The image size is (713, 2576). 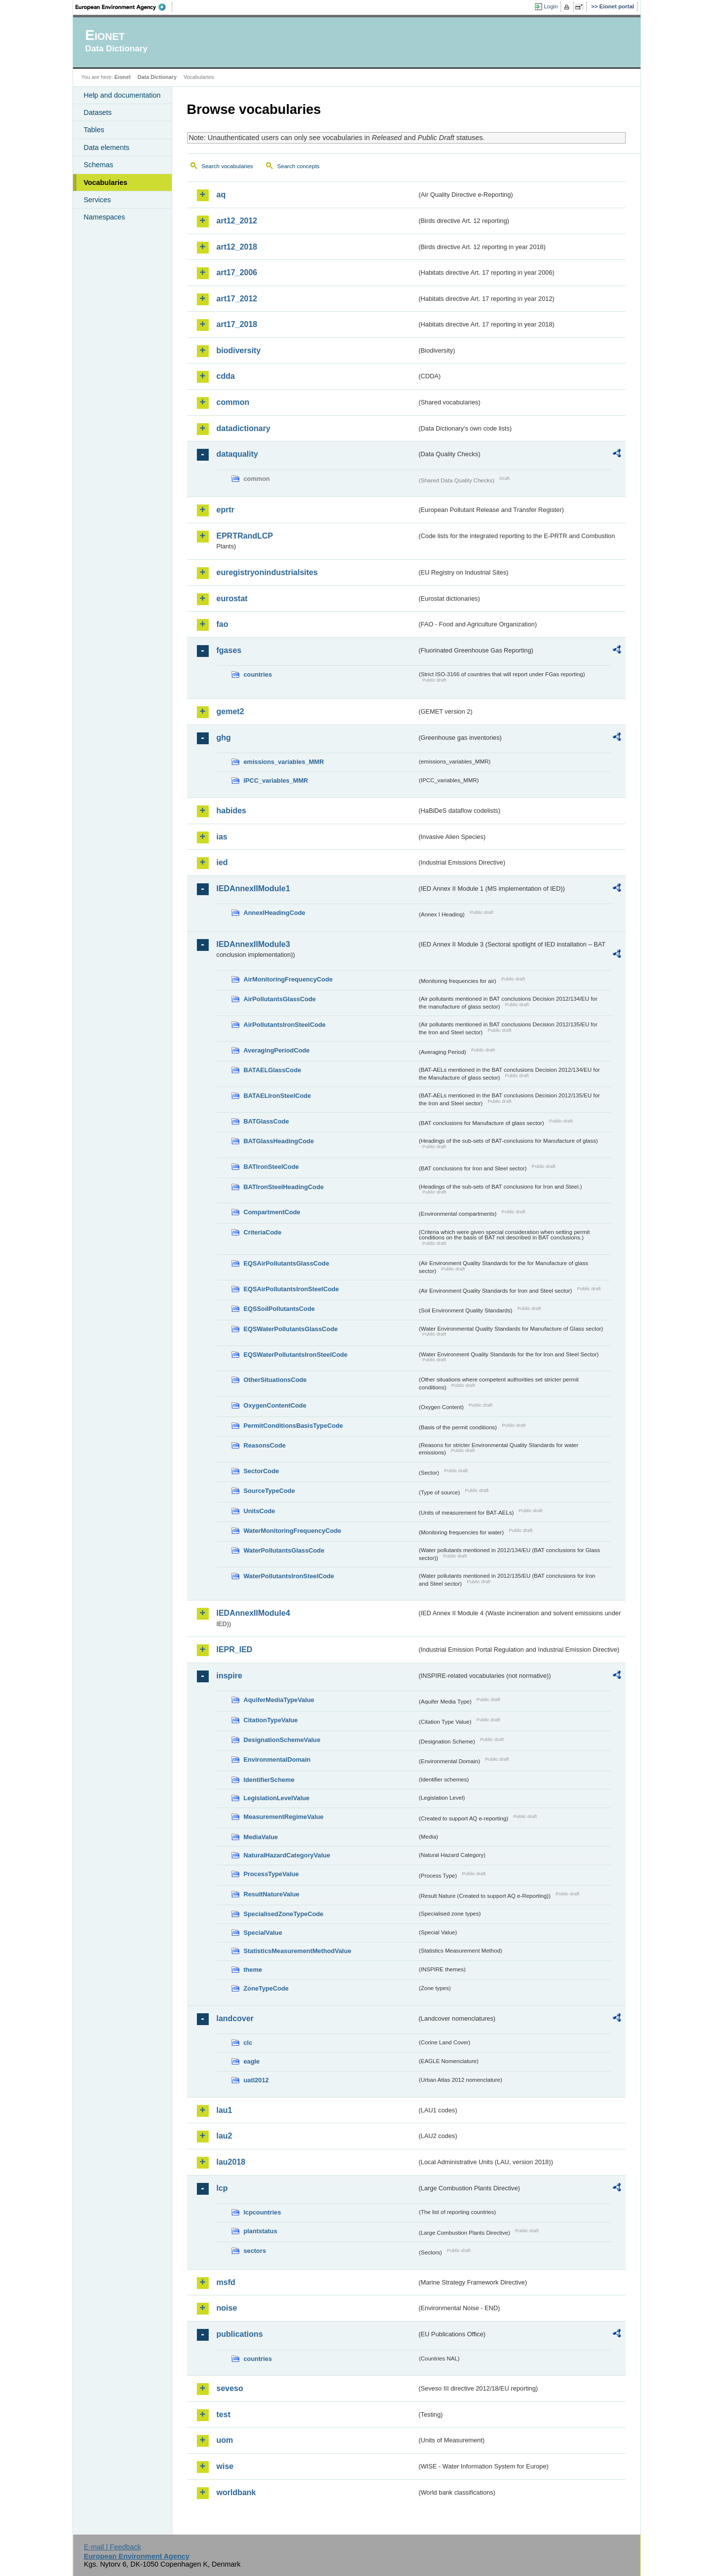 What do you see at coordinates (232, 598) in the screenshot?
I see `eurostat` at bounding box center [232, 598].